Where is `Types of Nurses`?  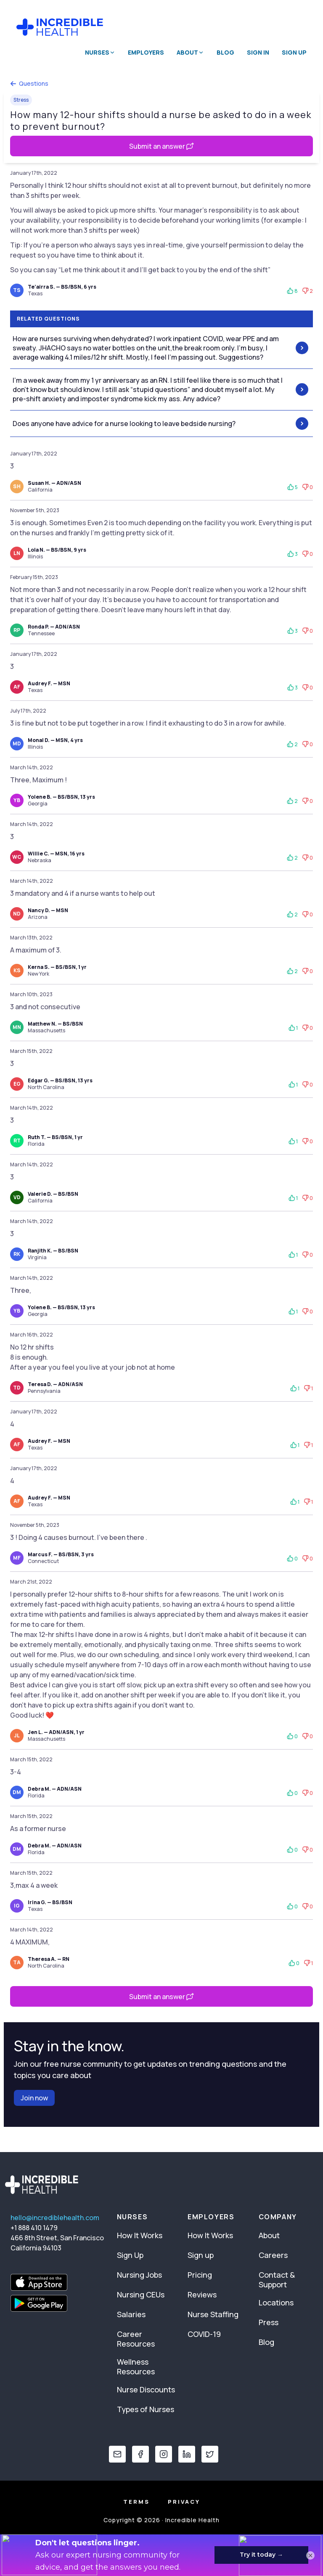 Types of Nurses is located at coordinates (145, 2409).